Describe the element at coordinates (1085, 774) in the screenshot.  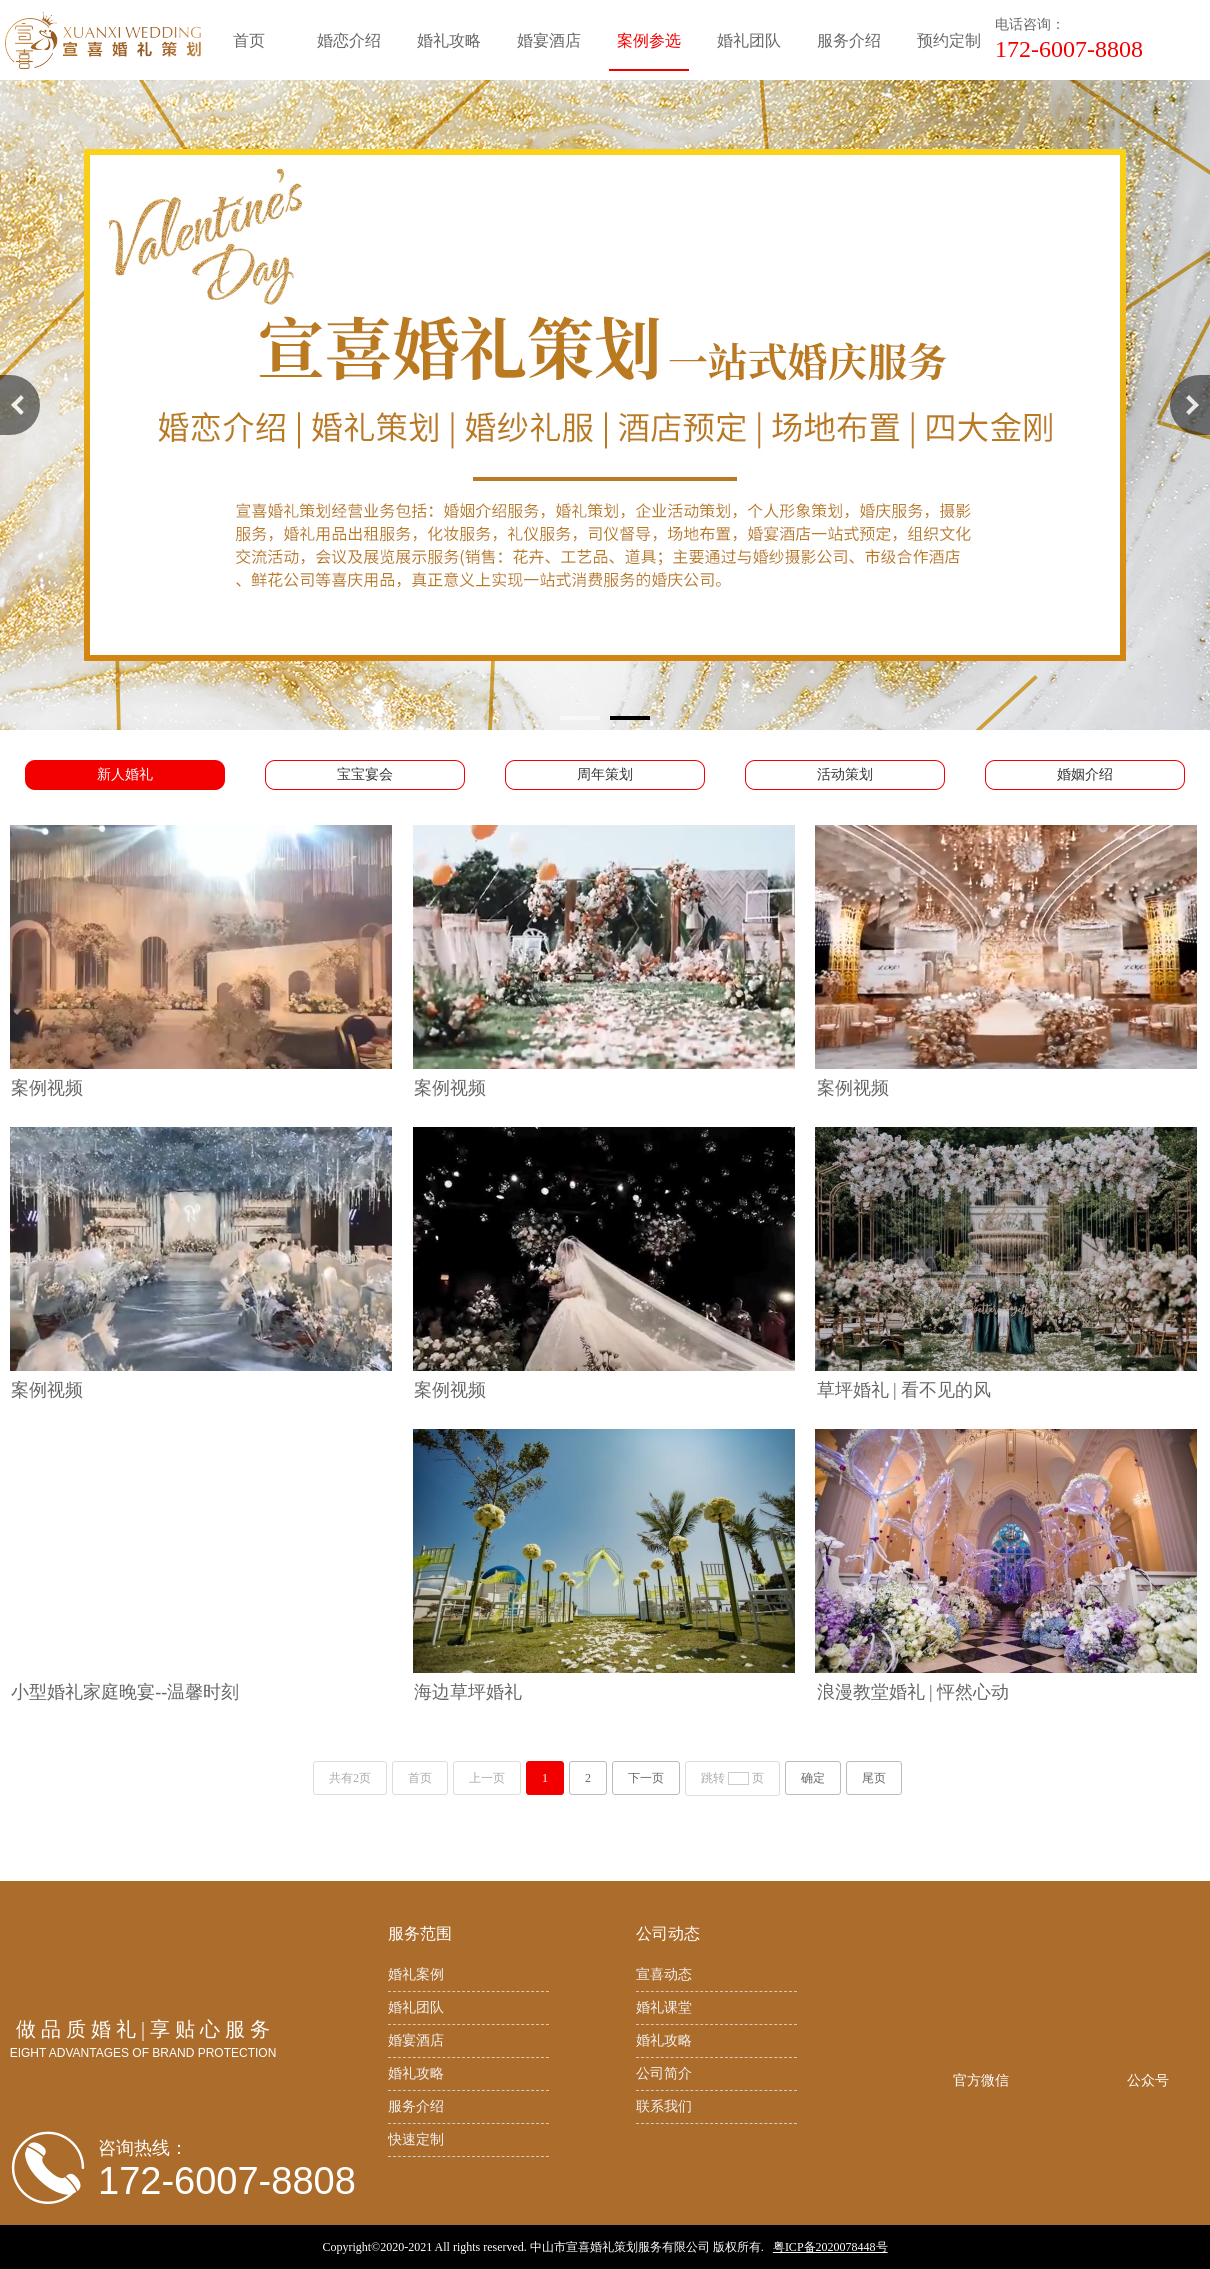
I see `婚姻介绍` at that location.